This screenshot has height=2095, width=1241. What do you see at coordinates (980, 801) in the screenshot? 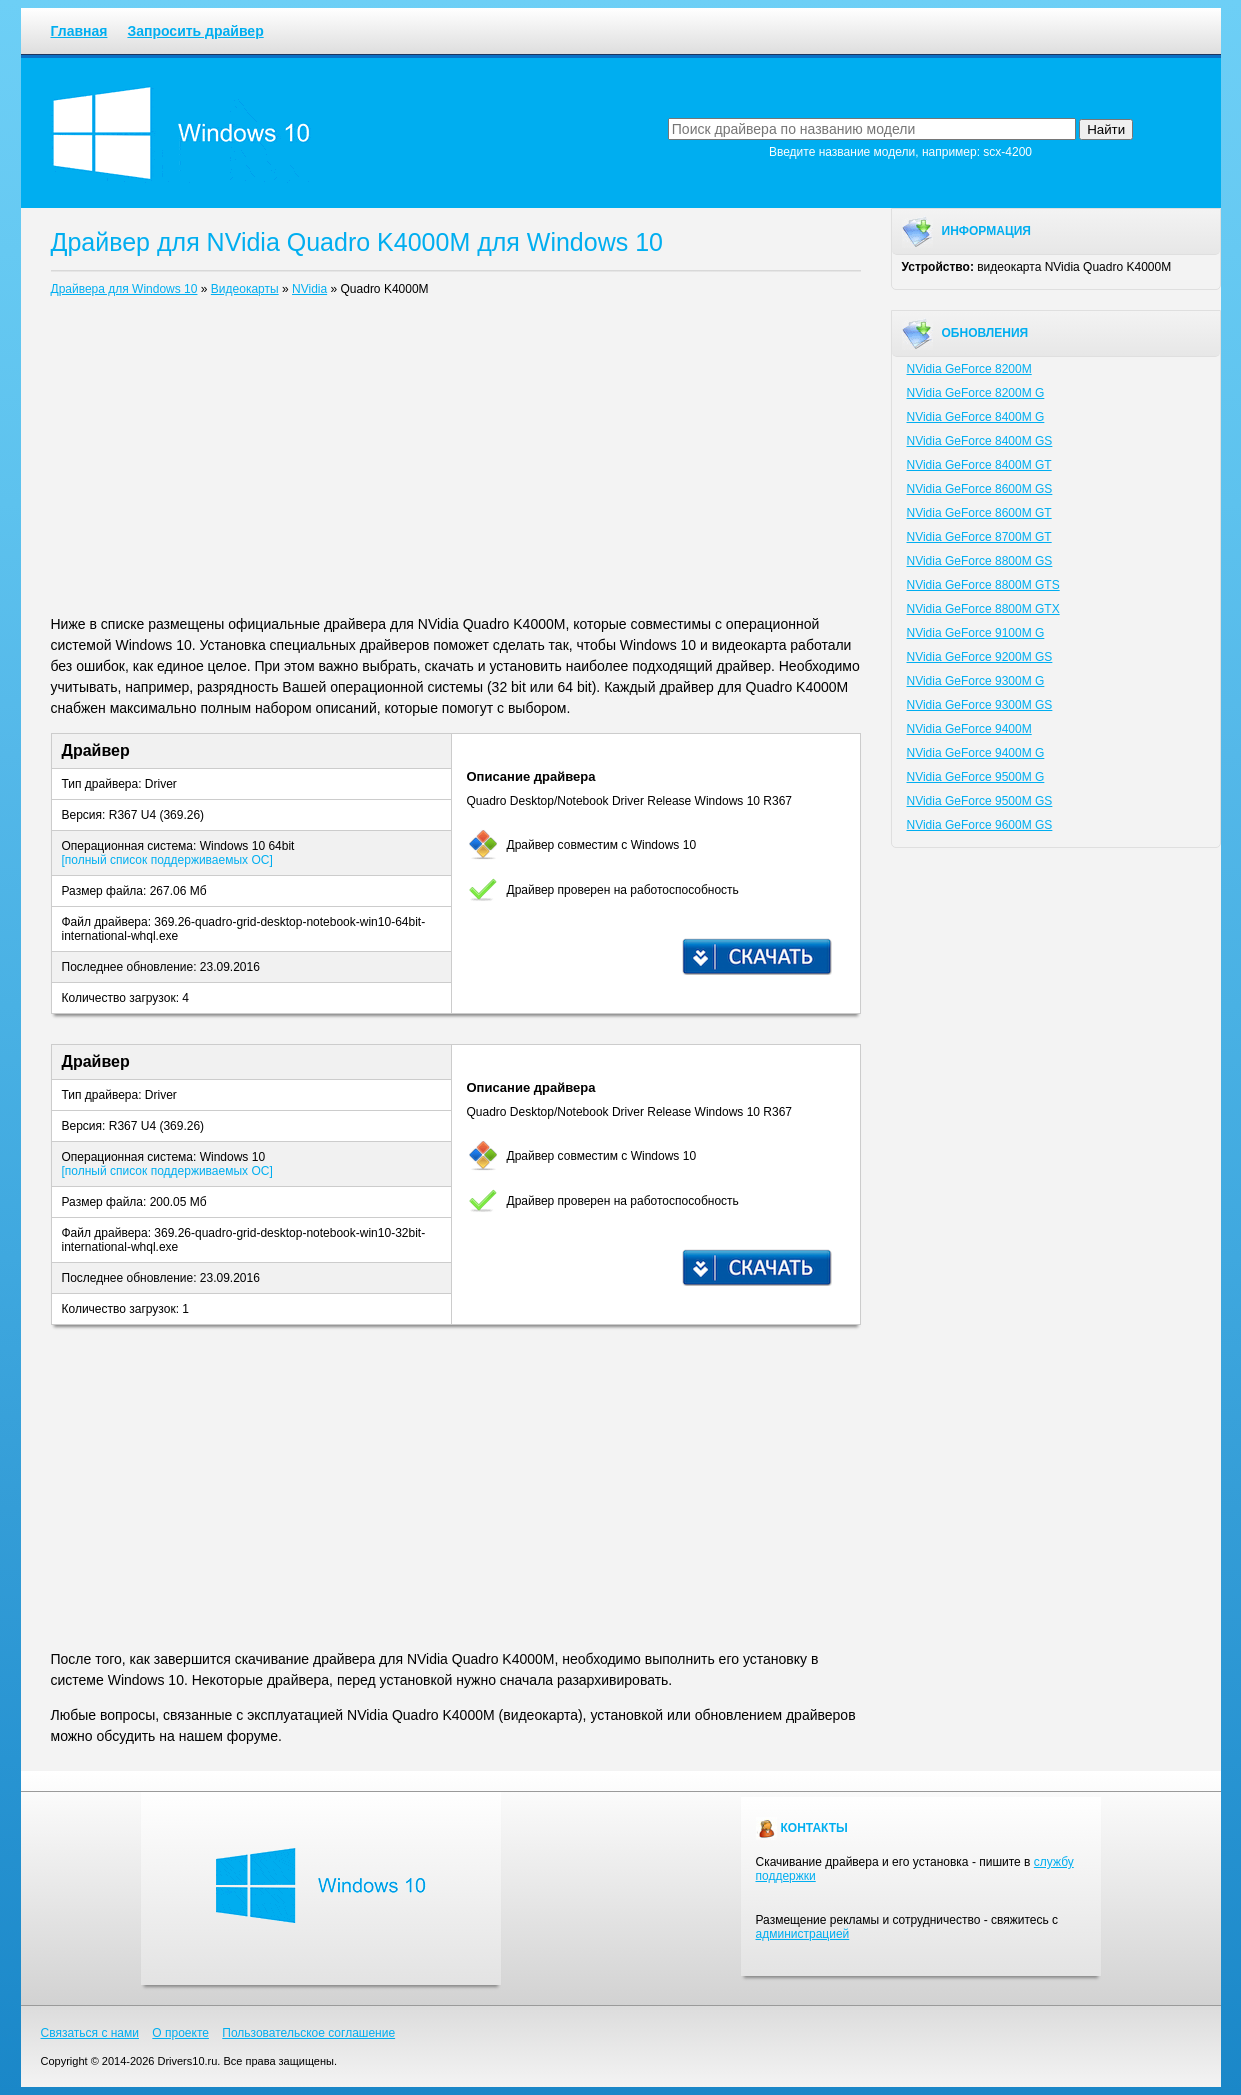
I see `NVidia GeForce 9500M GS` at bounding box center [980, 801].